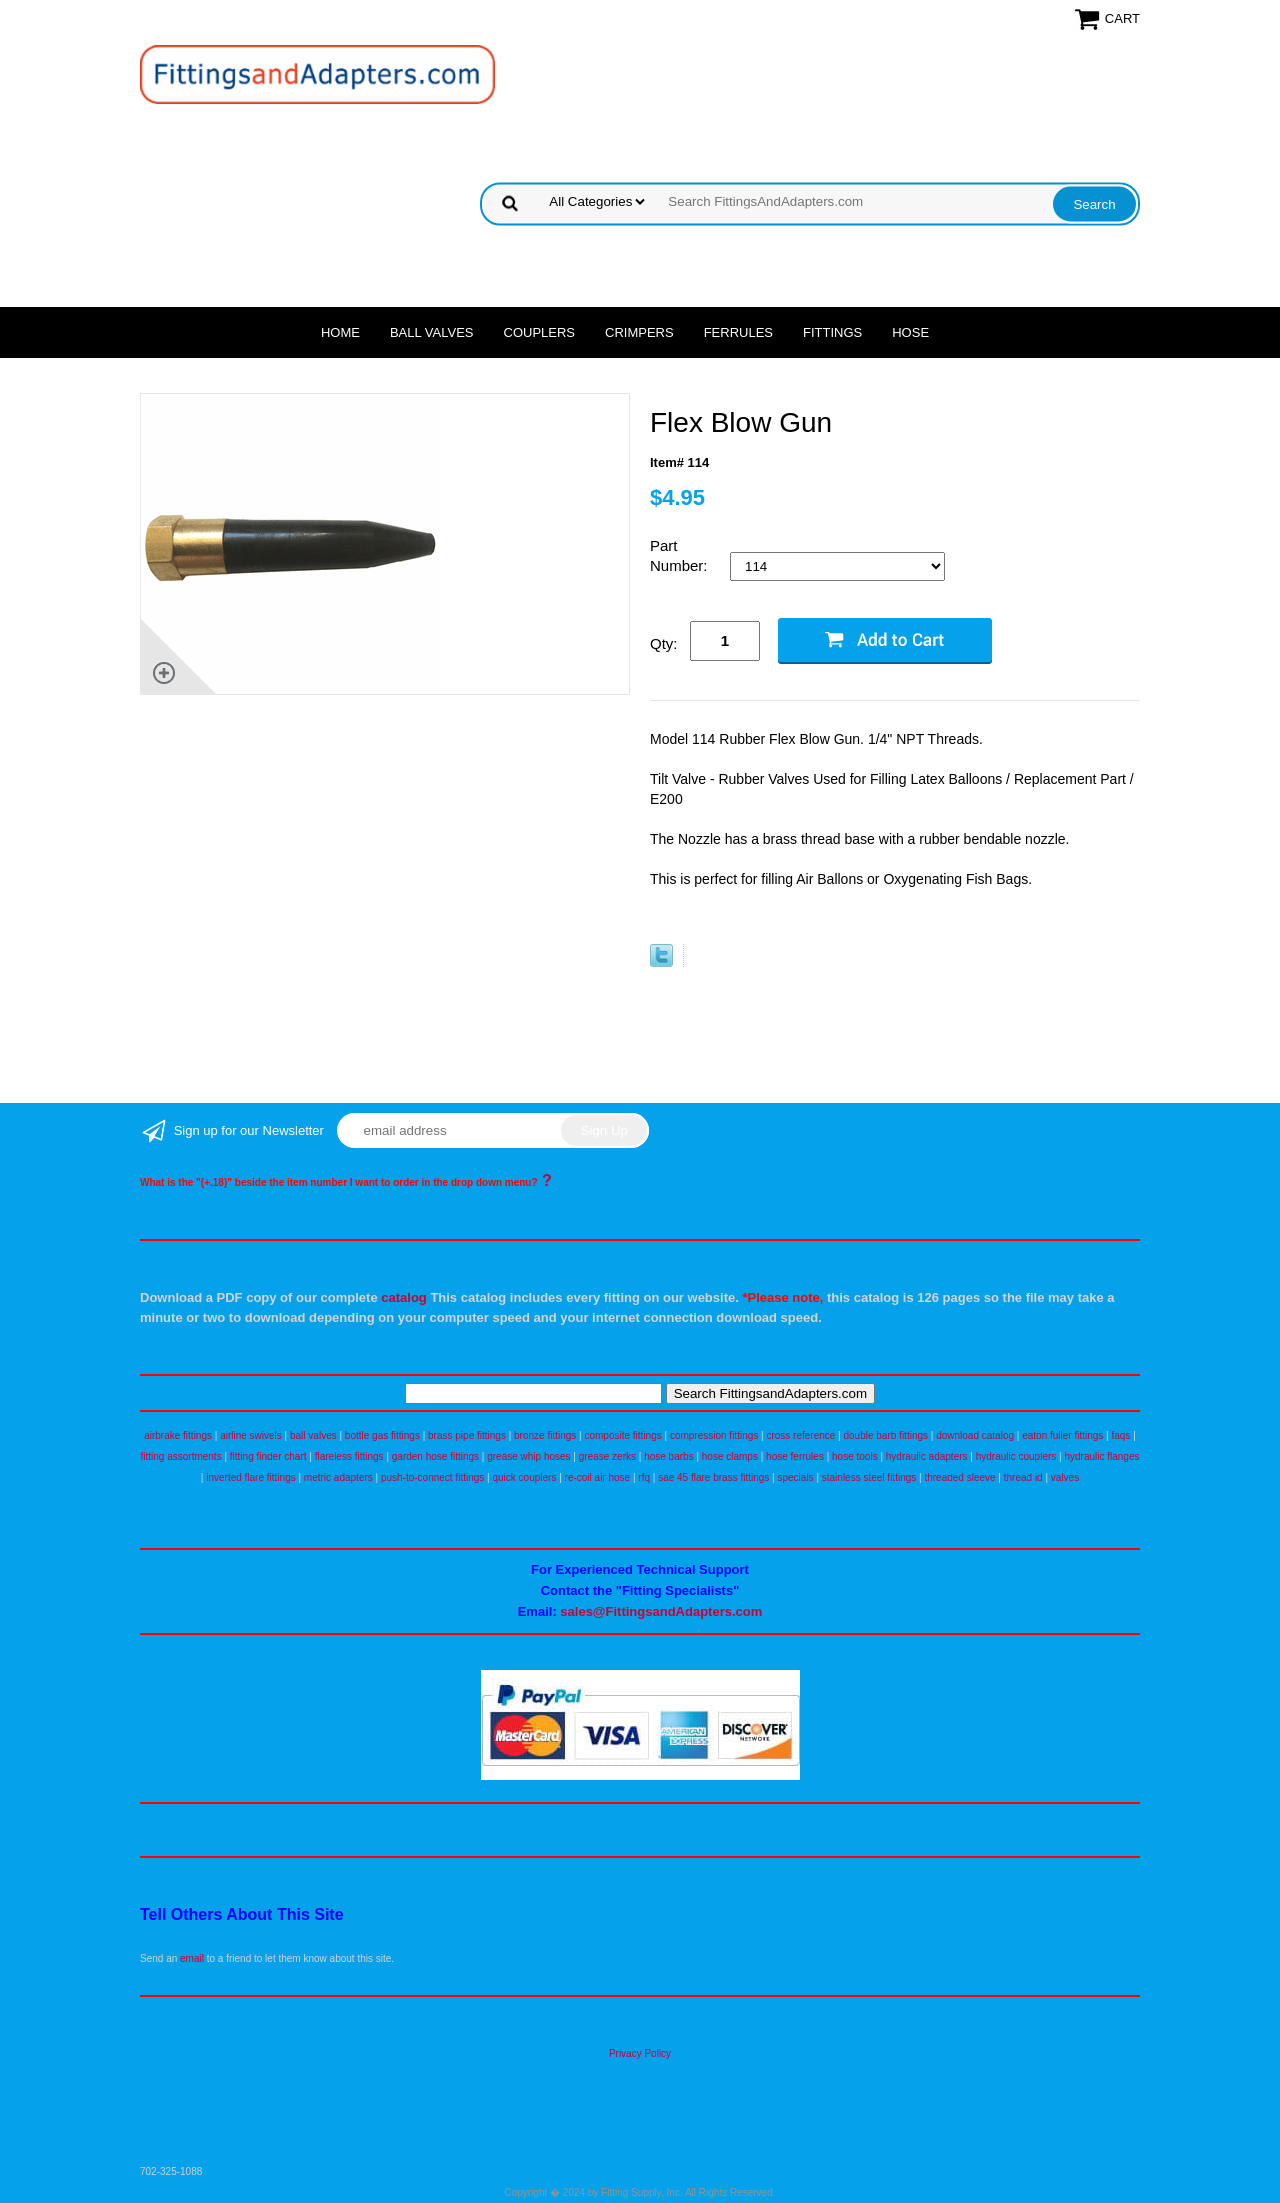 The width and height of the screenshot is (1280, 2203). What do you see at coordinates (795, 1477) in the screenshot?
I see `specials` at bounding box center [795, 1477].